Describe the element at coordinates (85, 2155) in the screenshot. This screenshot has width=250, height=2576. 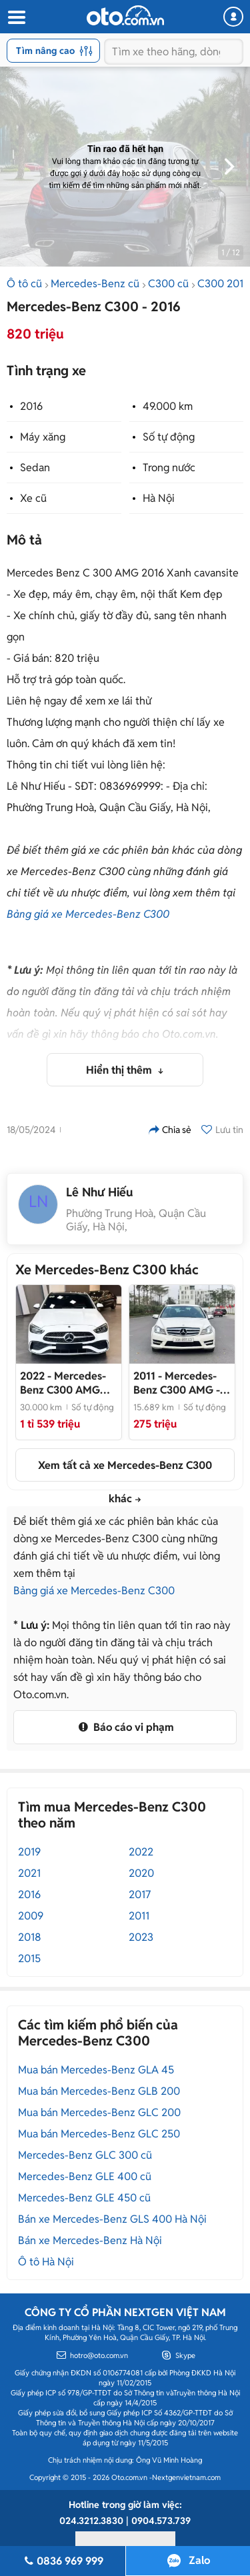
I see `Mercedes-Benz GLC 300 cũ` at that location.